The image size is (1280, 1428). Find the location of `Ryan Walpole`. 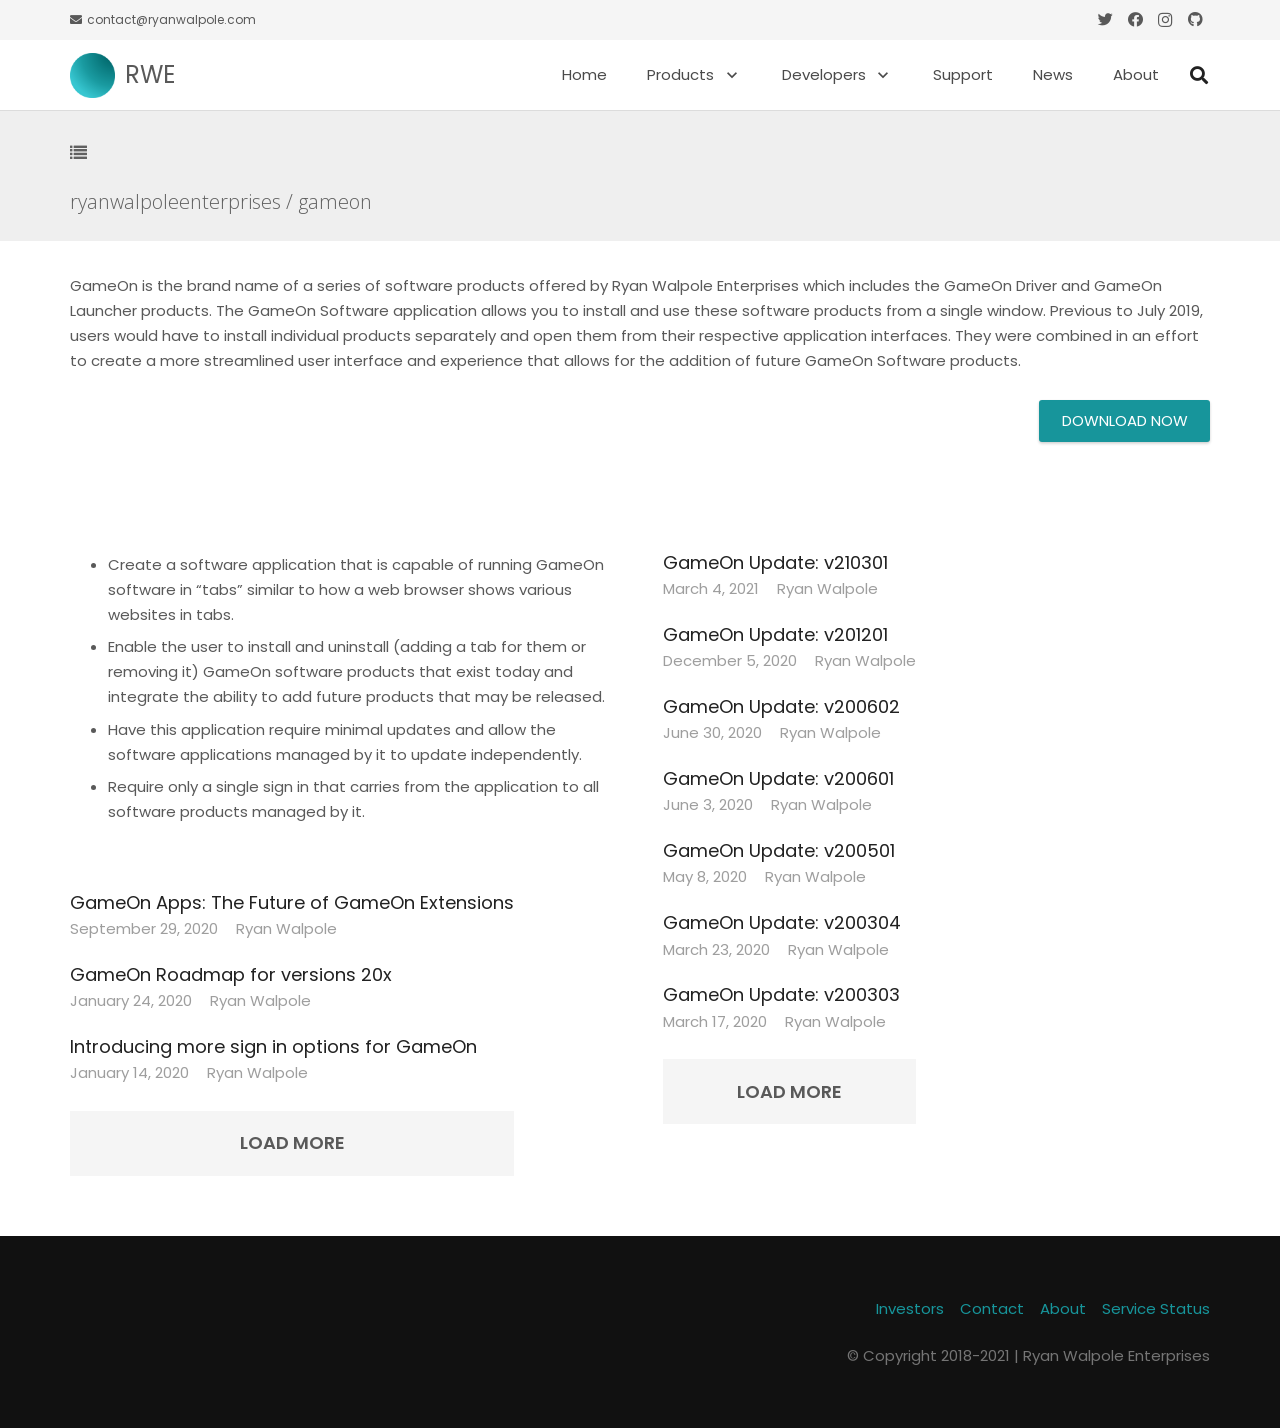

Ryan Walpole is located at coordinates (286, 928).